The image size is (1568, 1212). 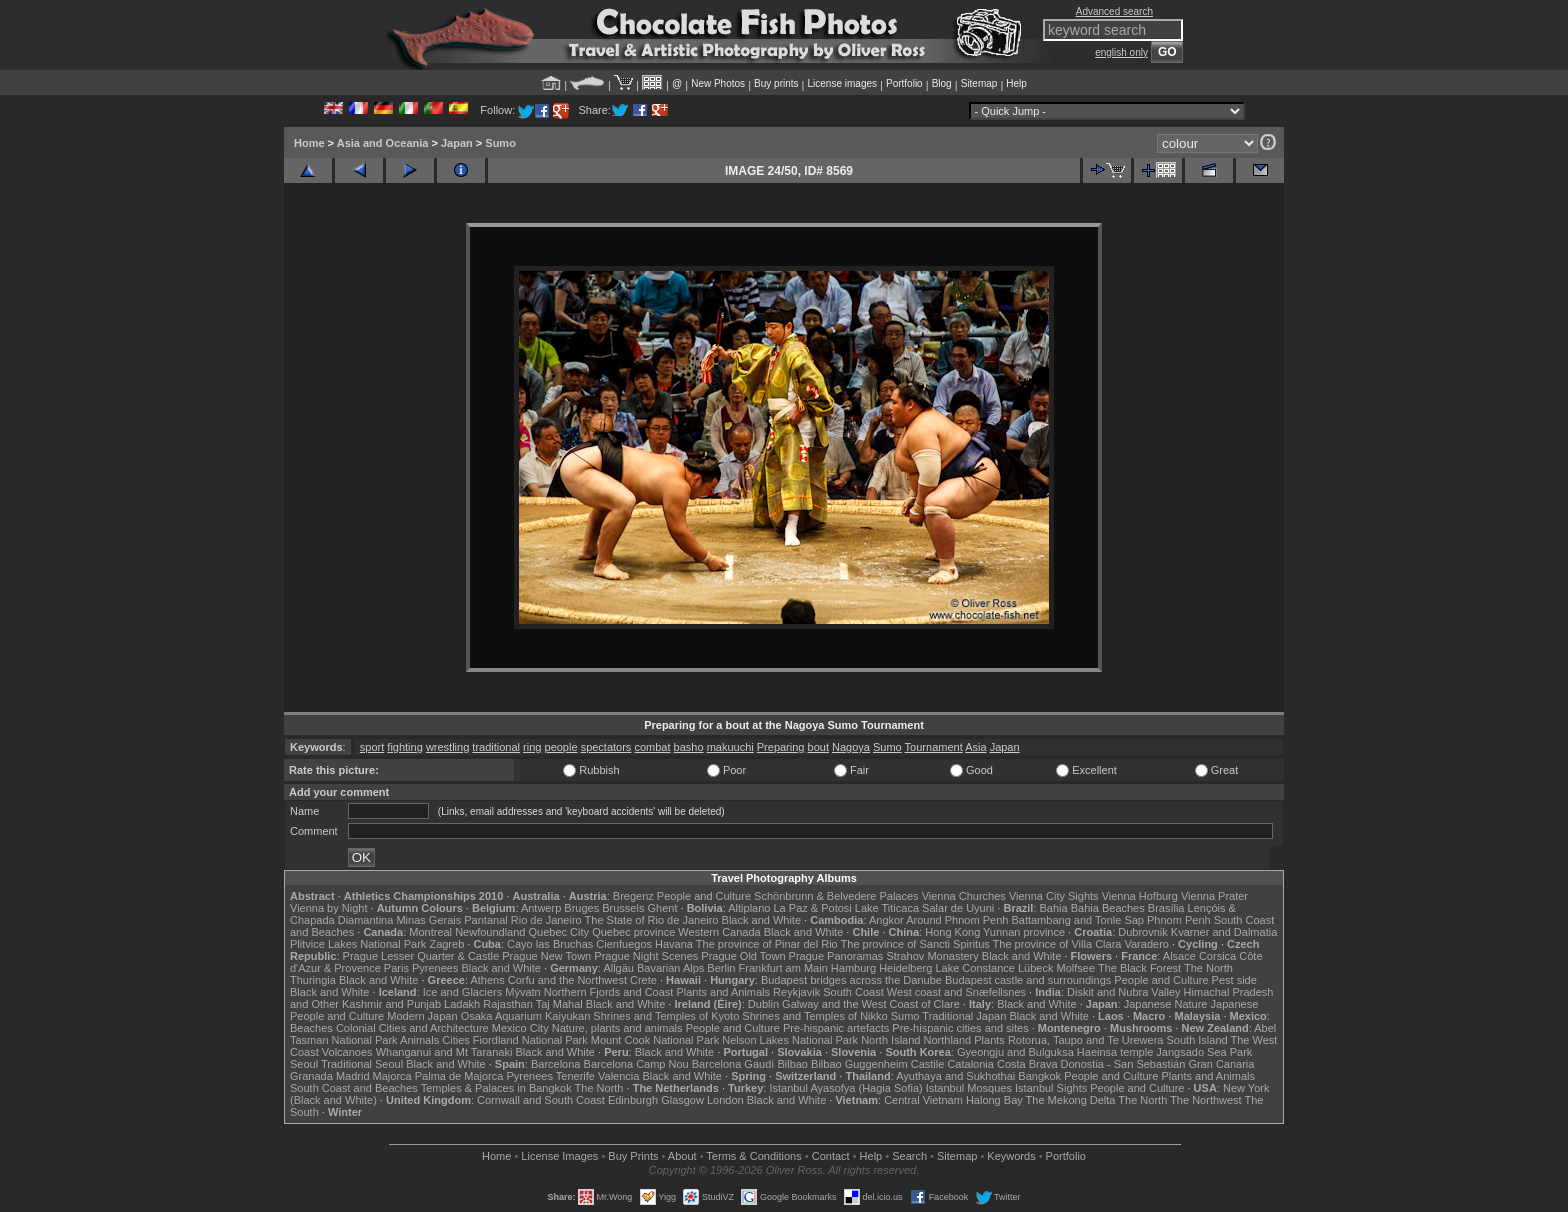 What do you see at coordinates (960, 1028) in the screenshot?
I see `Pre-hispanic cities and sites` at bounding box center [960, 1028].